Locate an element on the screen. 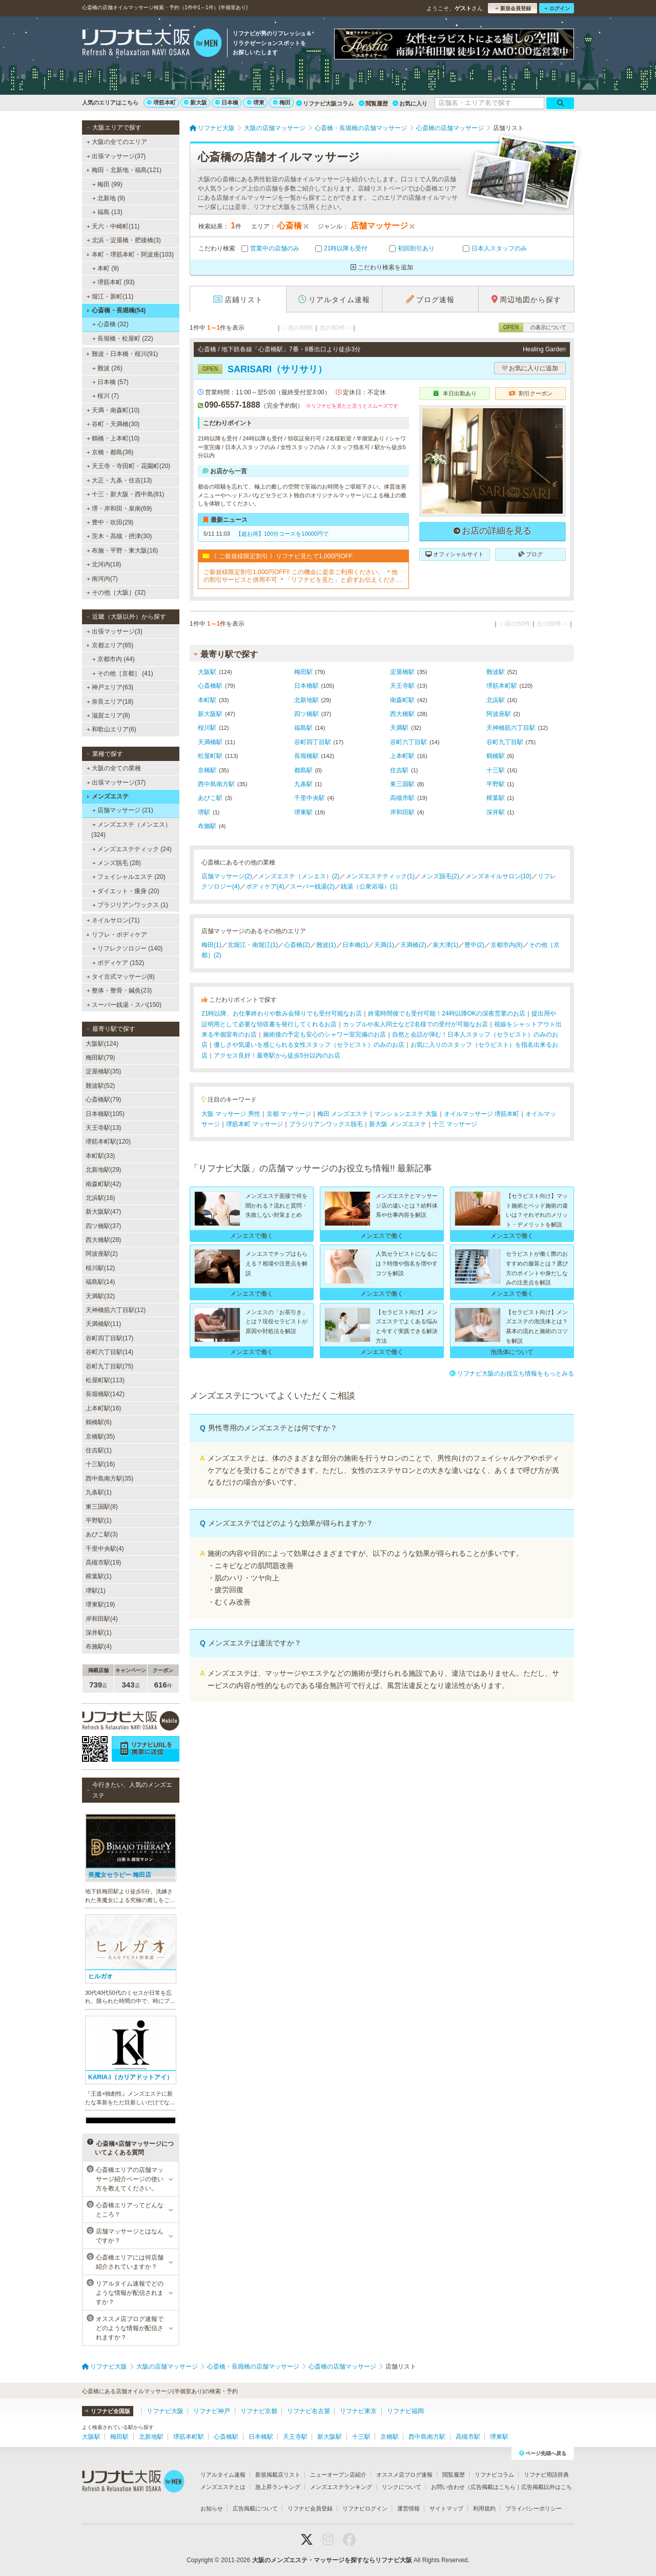  上本町駅 is located at coordinates (402, 755).